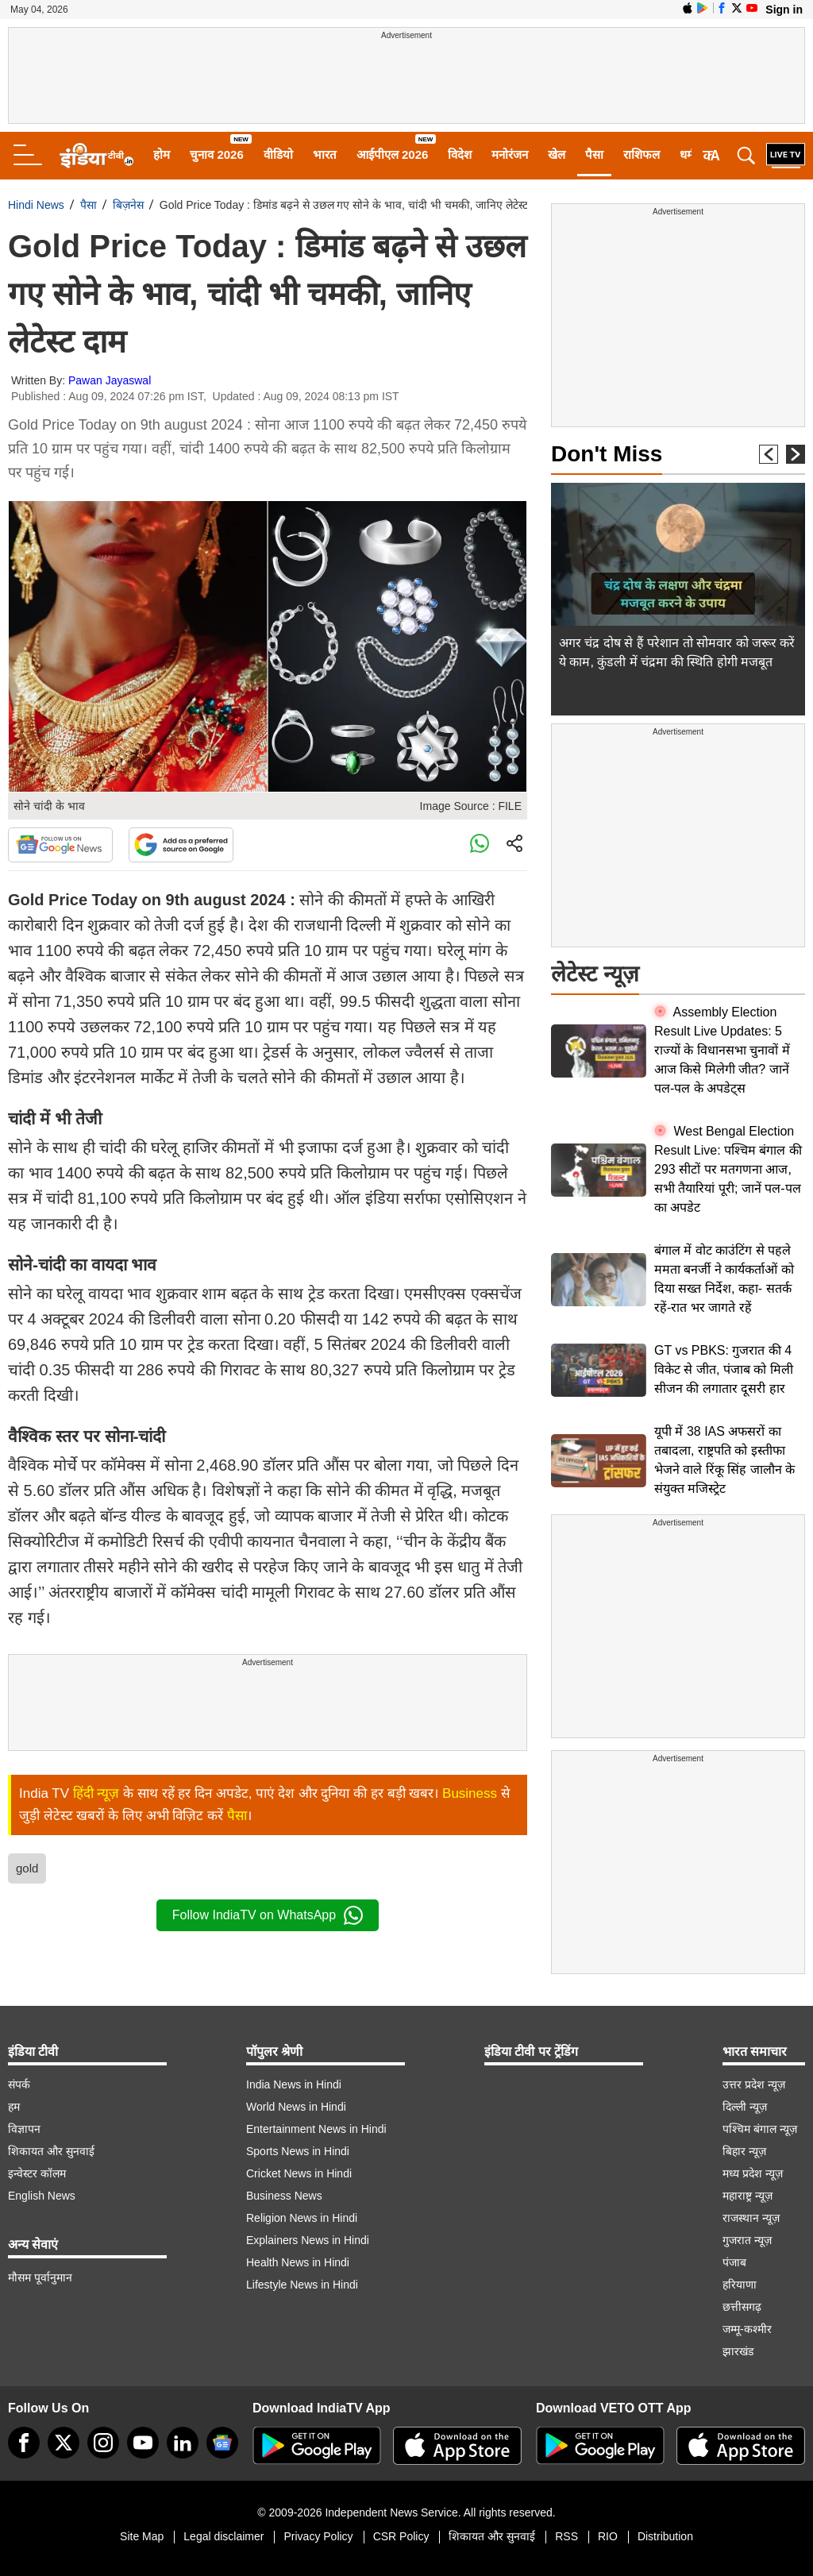 This screenshot has height=2576, width=813. Describe the element at coordinates (142, 2536) in the screenshot. I see `Site Map` at that location.